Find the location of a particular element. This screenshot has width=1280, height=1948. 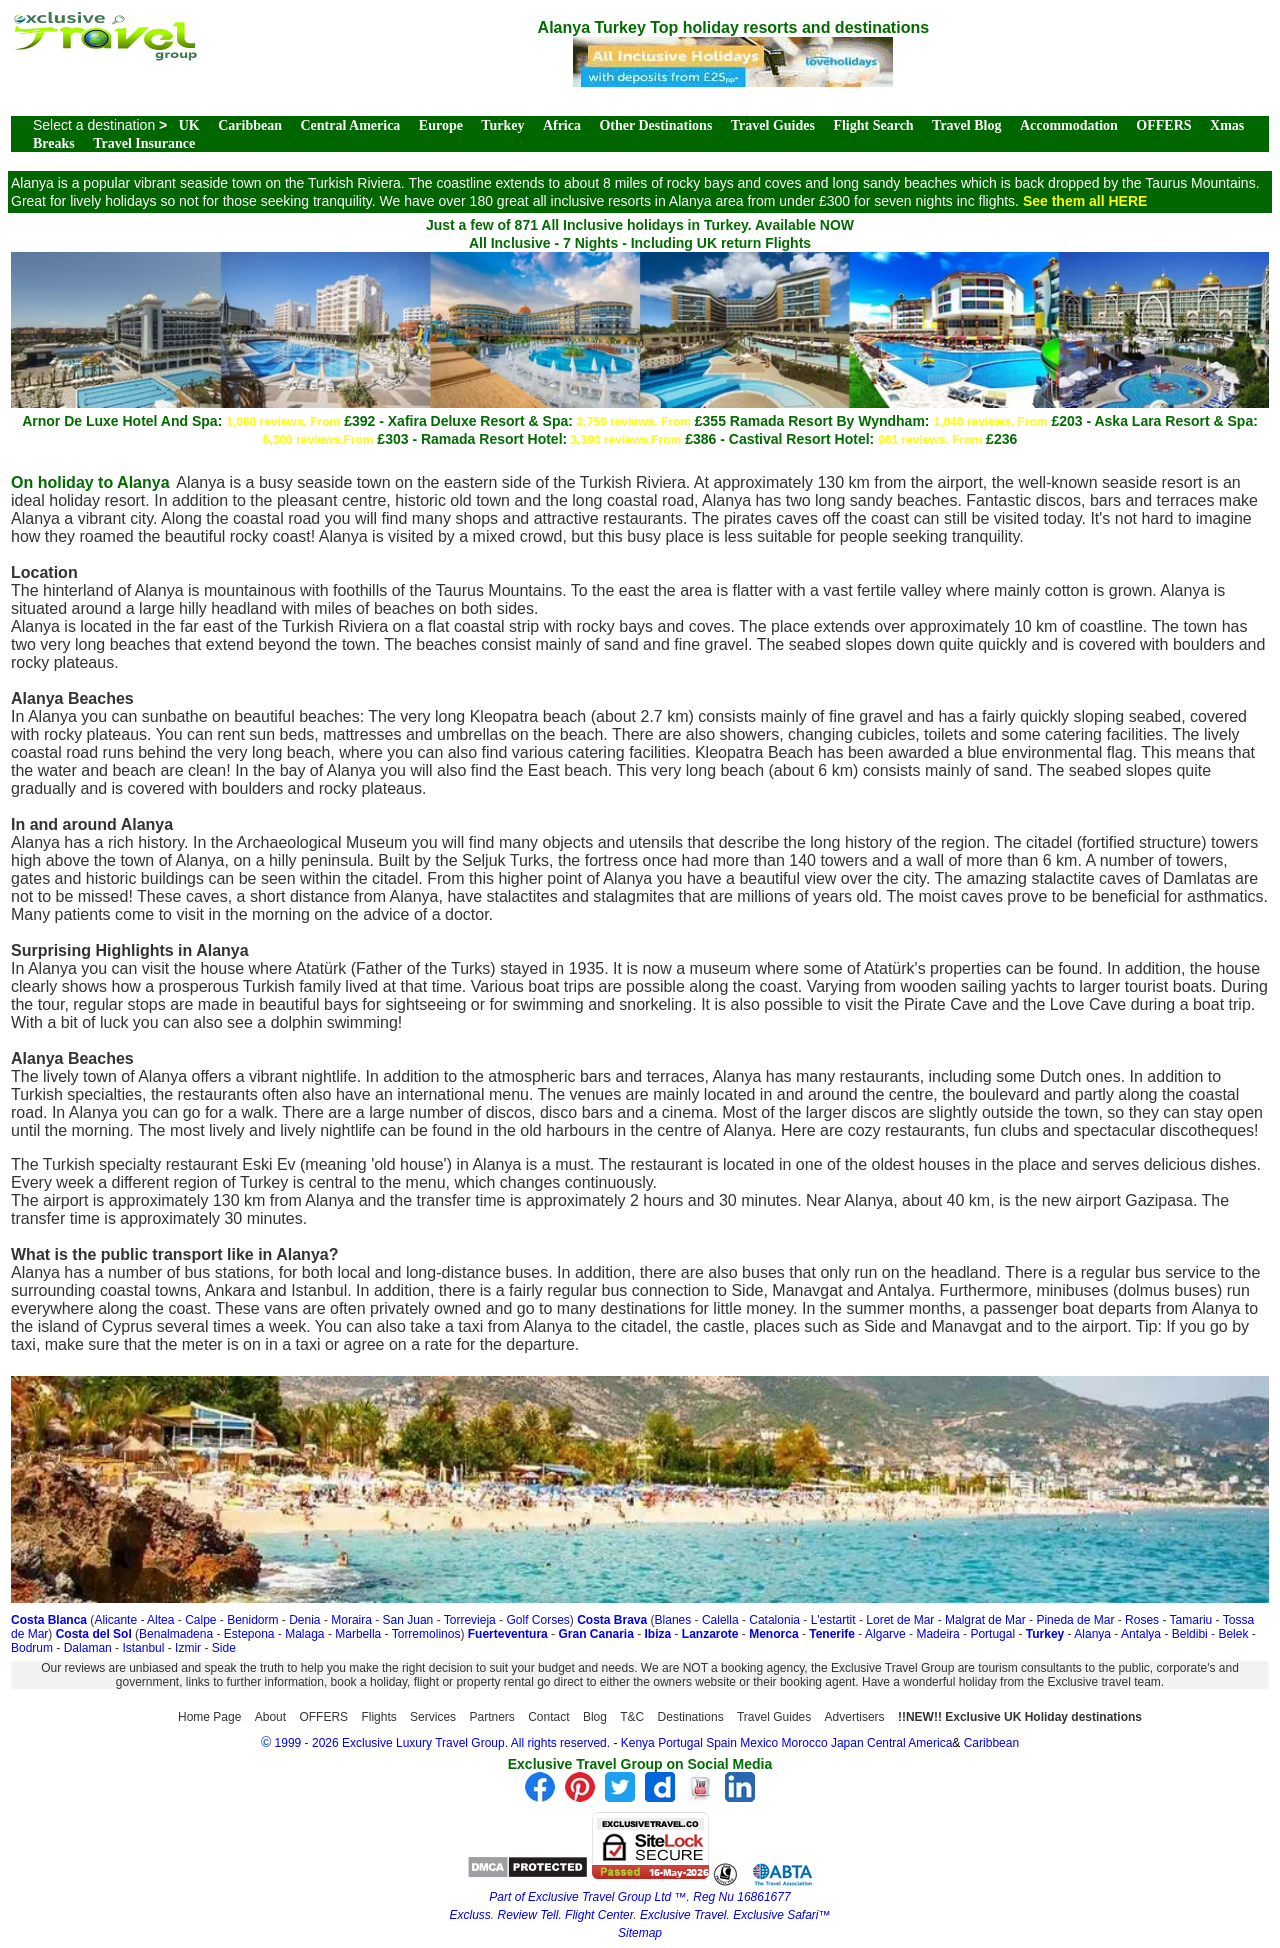

1999 - 2026 Exclusive Luxury Travel Group. All rights reserved. is located at coordinates (443, 1743).